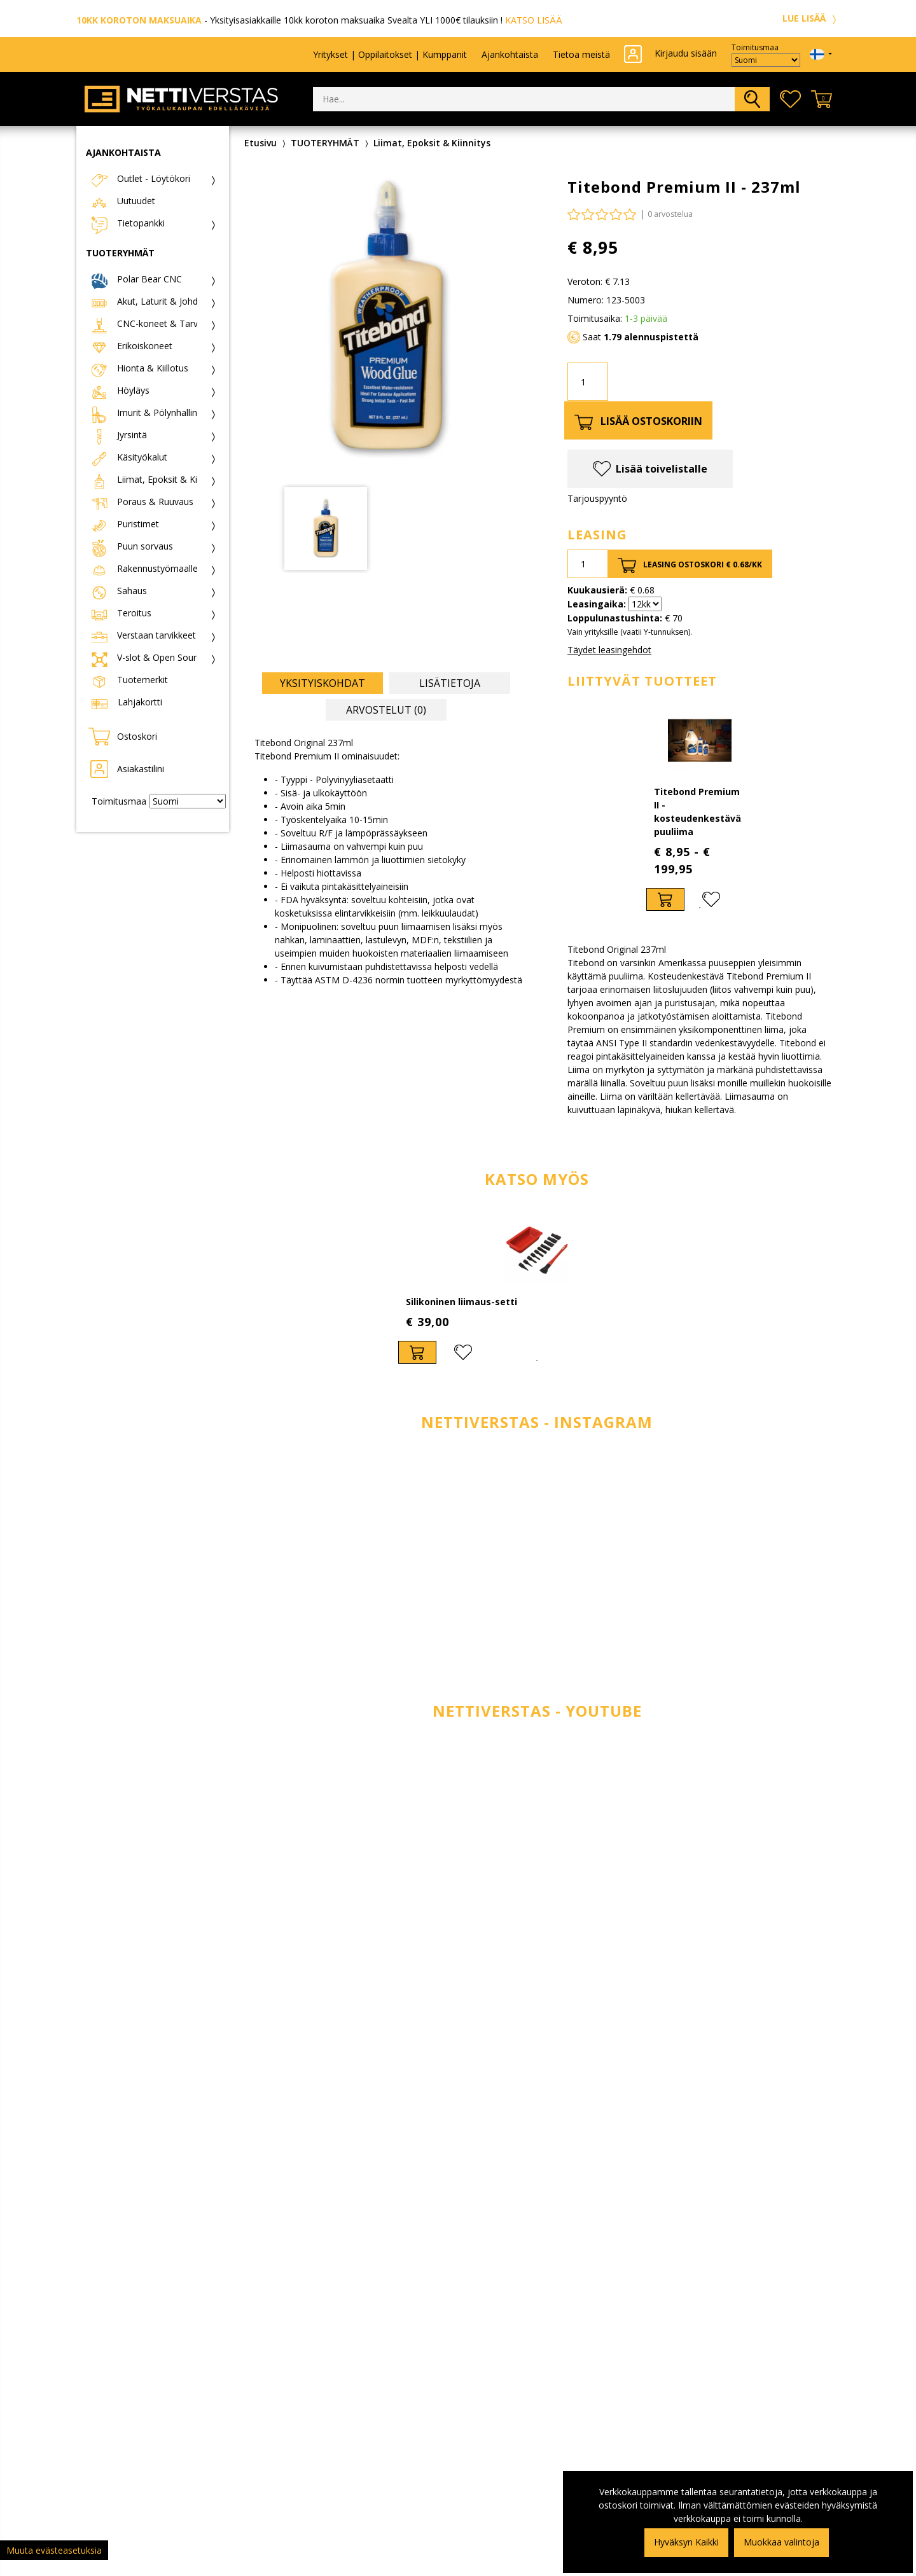  I want to click on Täydet leasingehdot, so click(609, 650).